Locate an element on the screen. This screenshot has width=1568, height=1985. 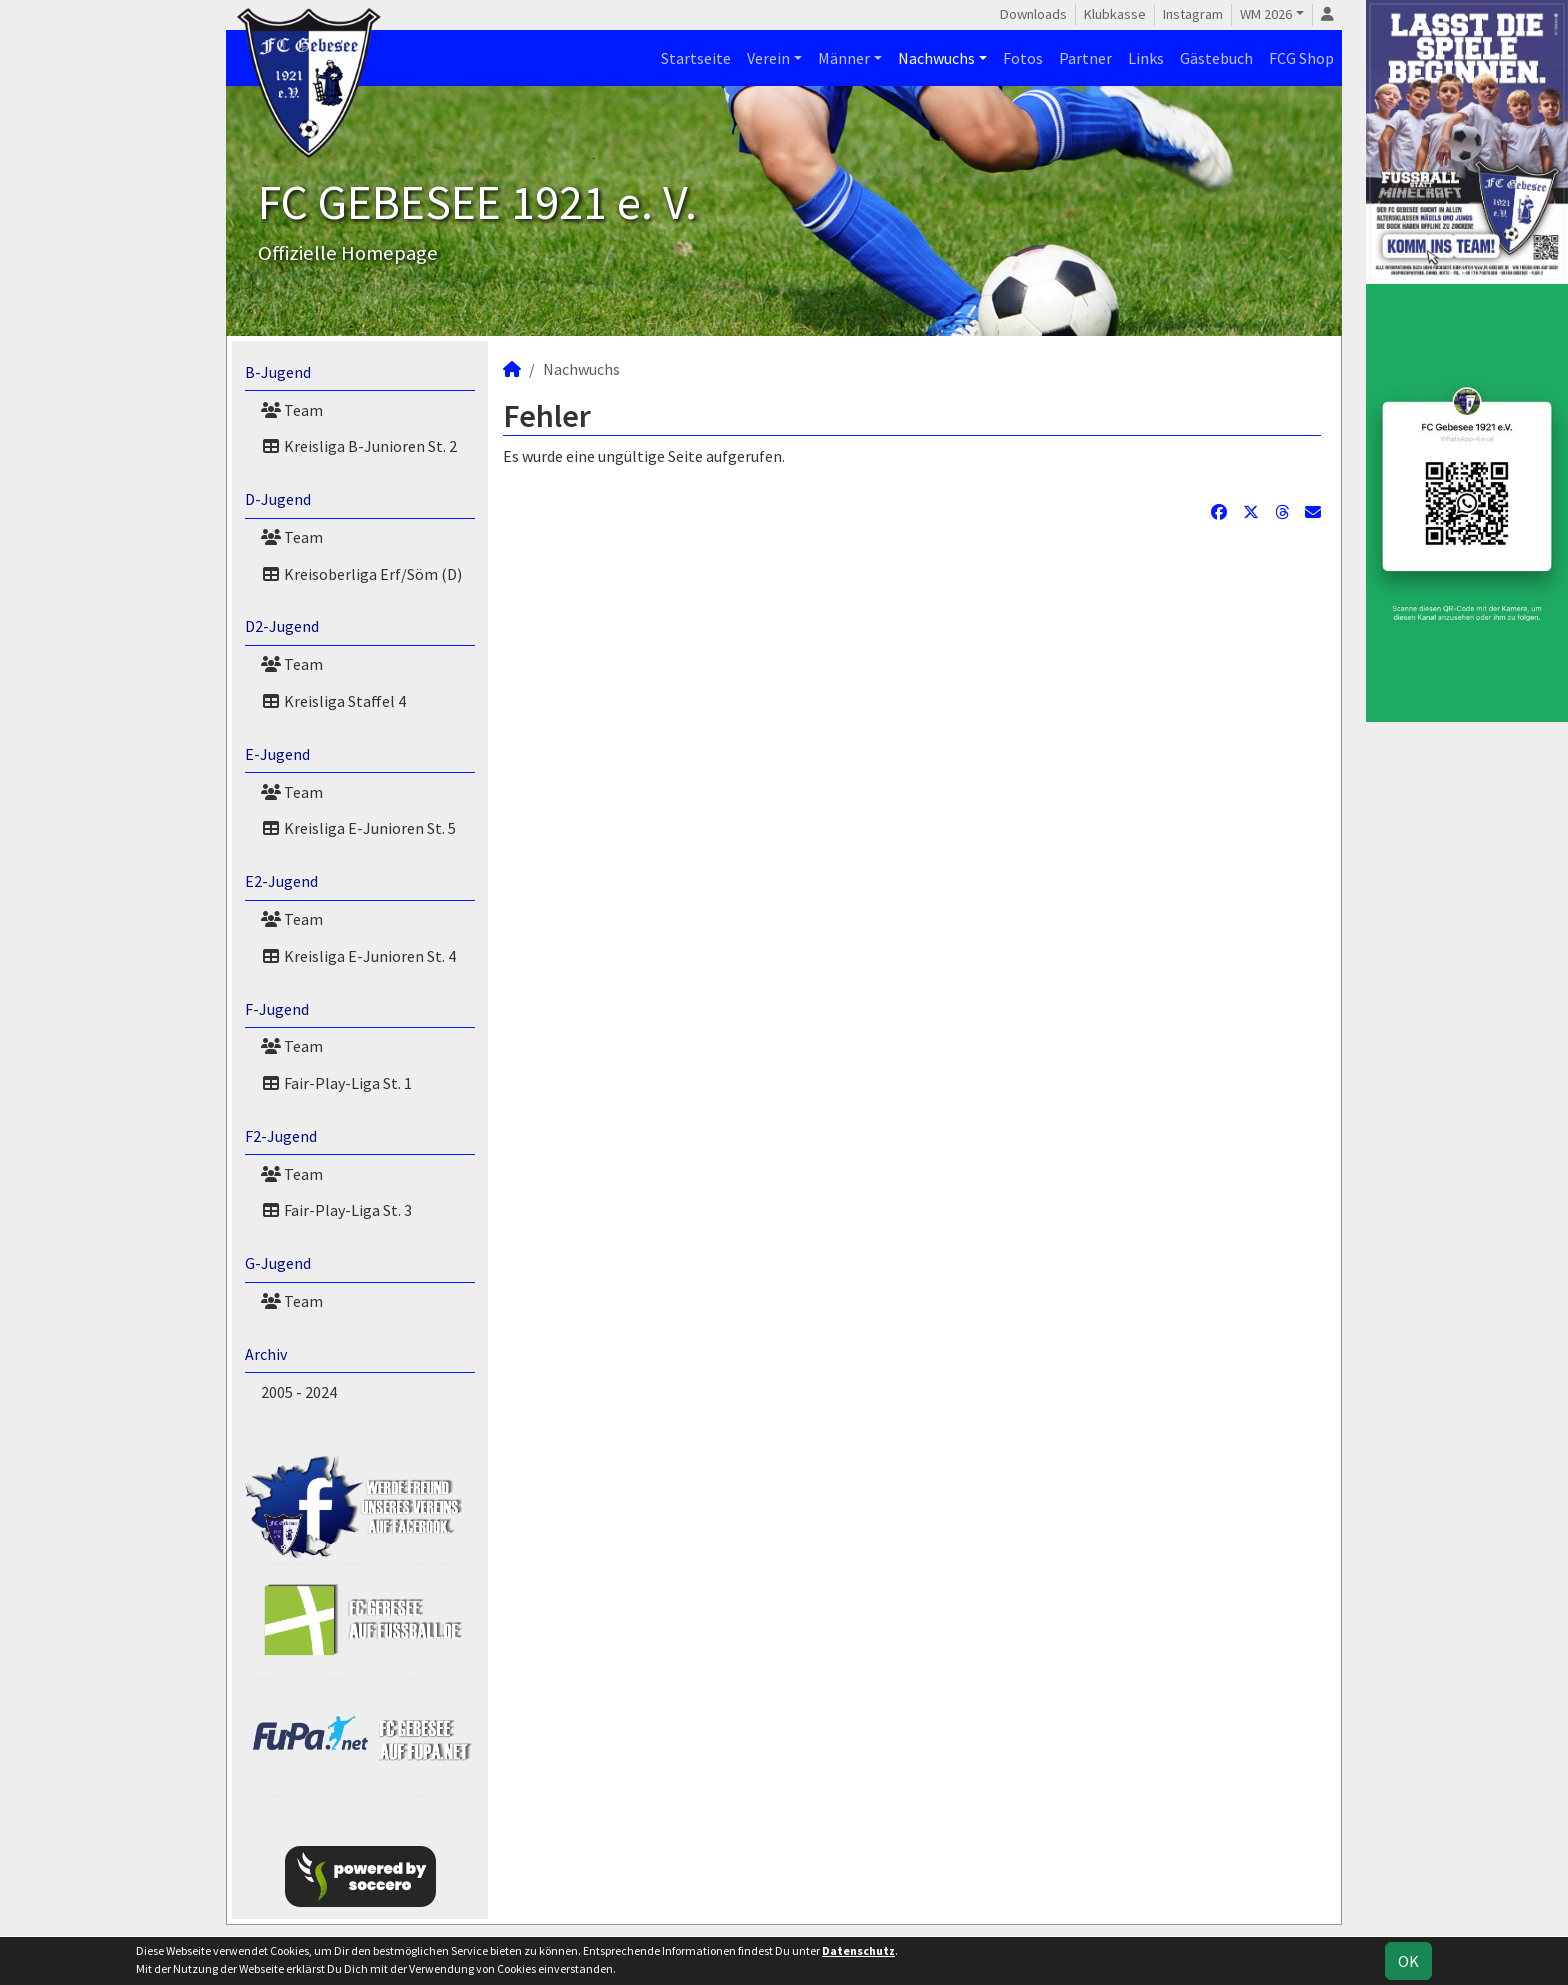
Fair-Play-Liga St. 1 is located at coordinates (336, 1083).